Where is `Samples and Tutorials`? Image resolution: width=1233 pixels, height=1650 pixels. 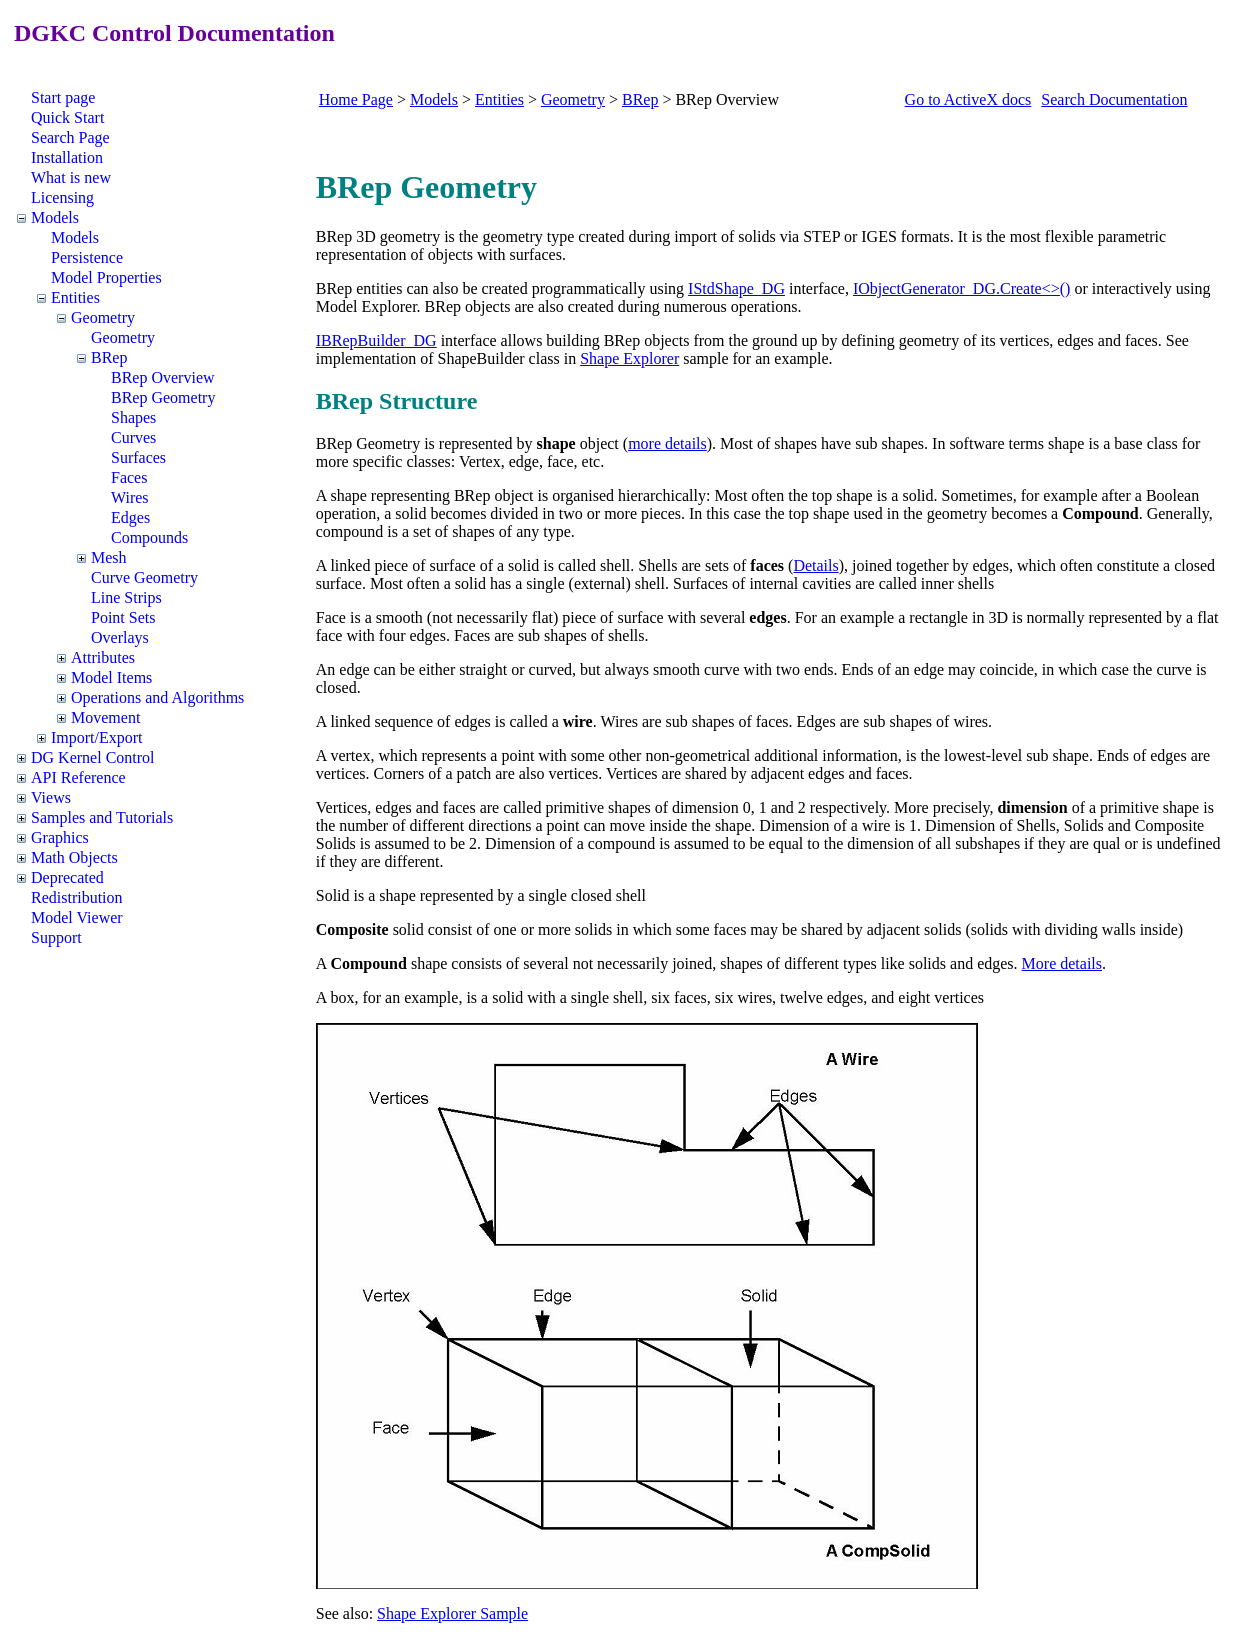
Samples and Tutorials is located at coordinates (102, 817).